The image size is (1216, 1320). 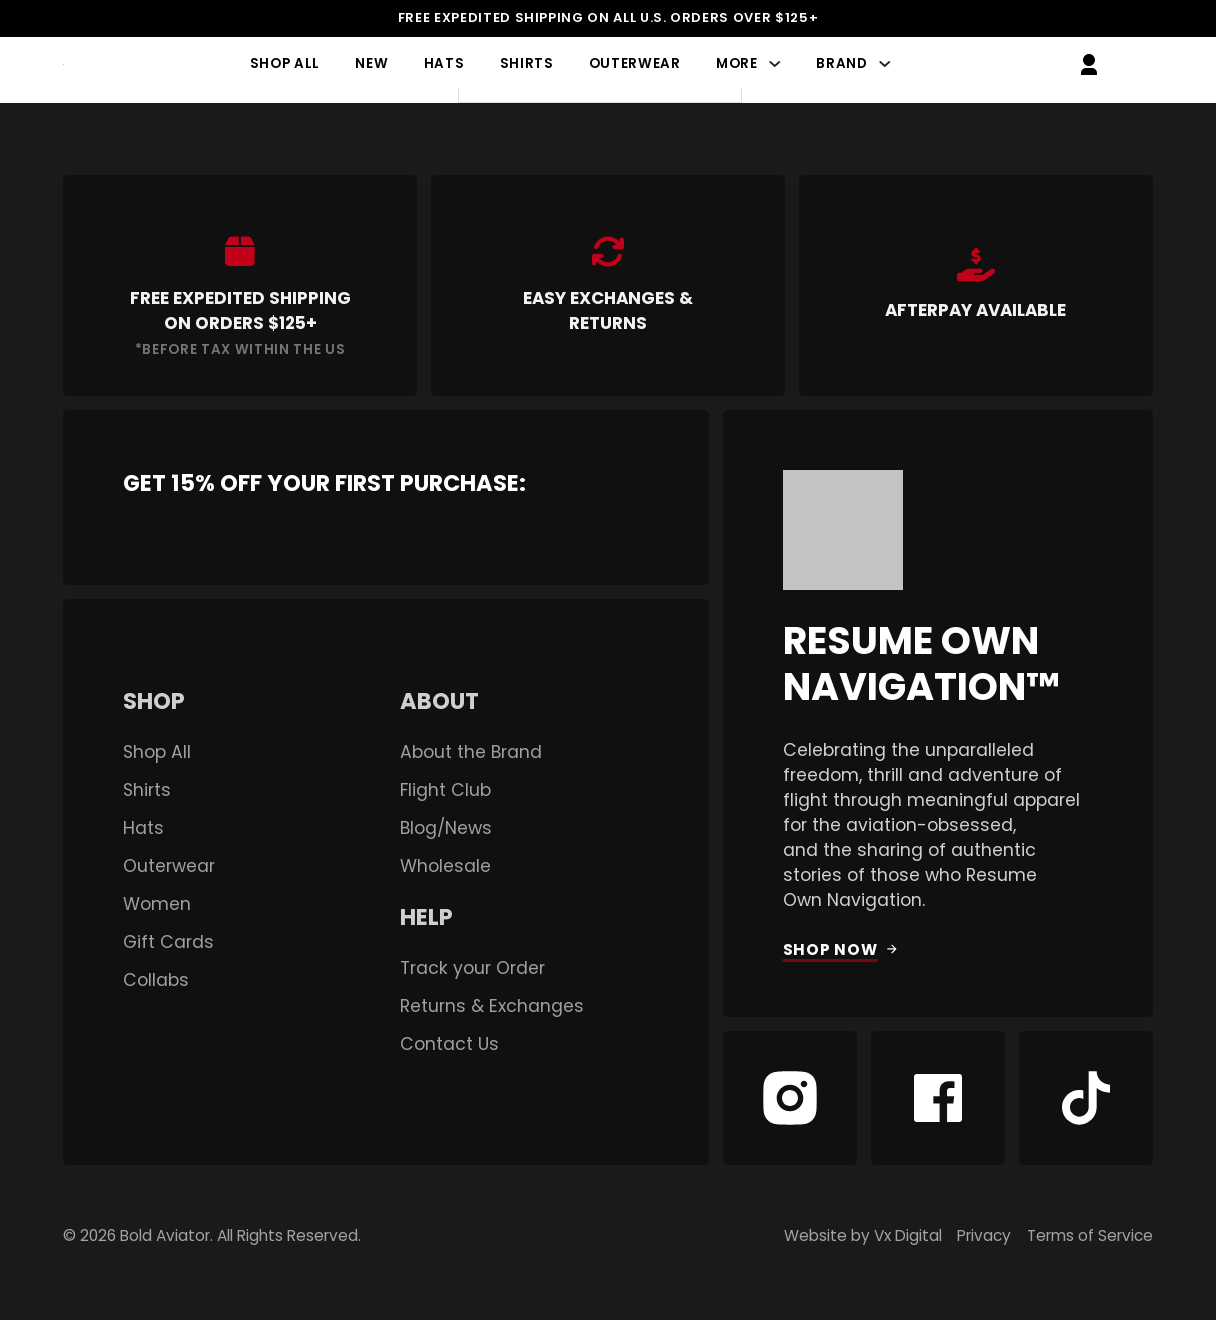 What do you see at coordinates (774, 64) in the screenshot?
I see `[More Sub menu]` at bounding box center [774, 64].